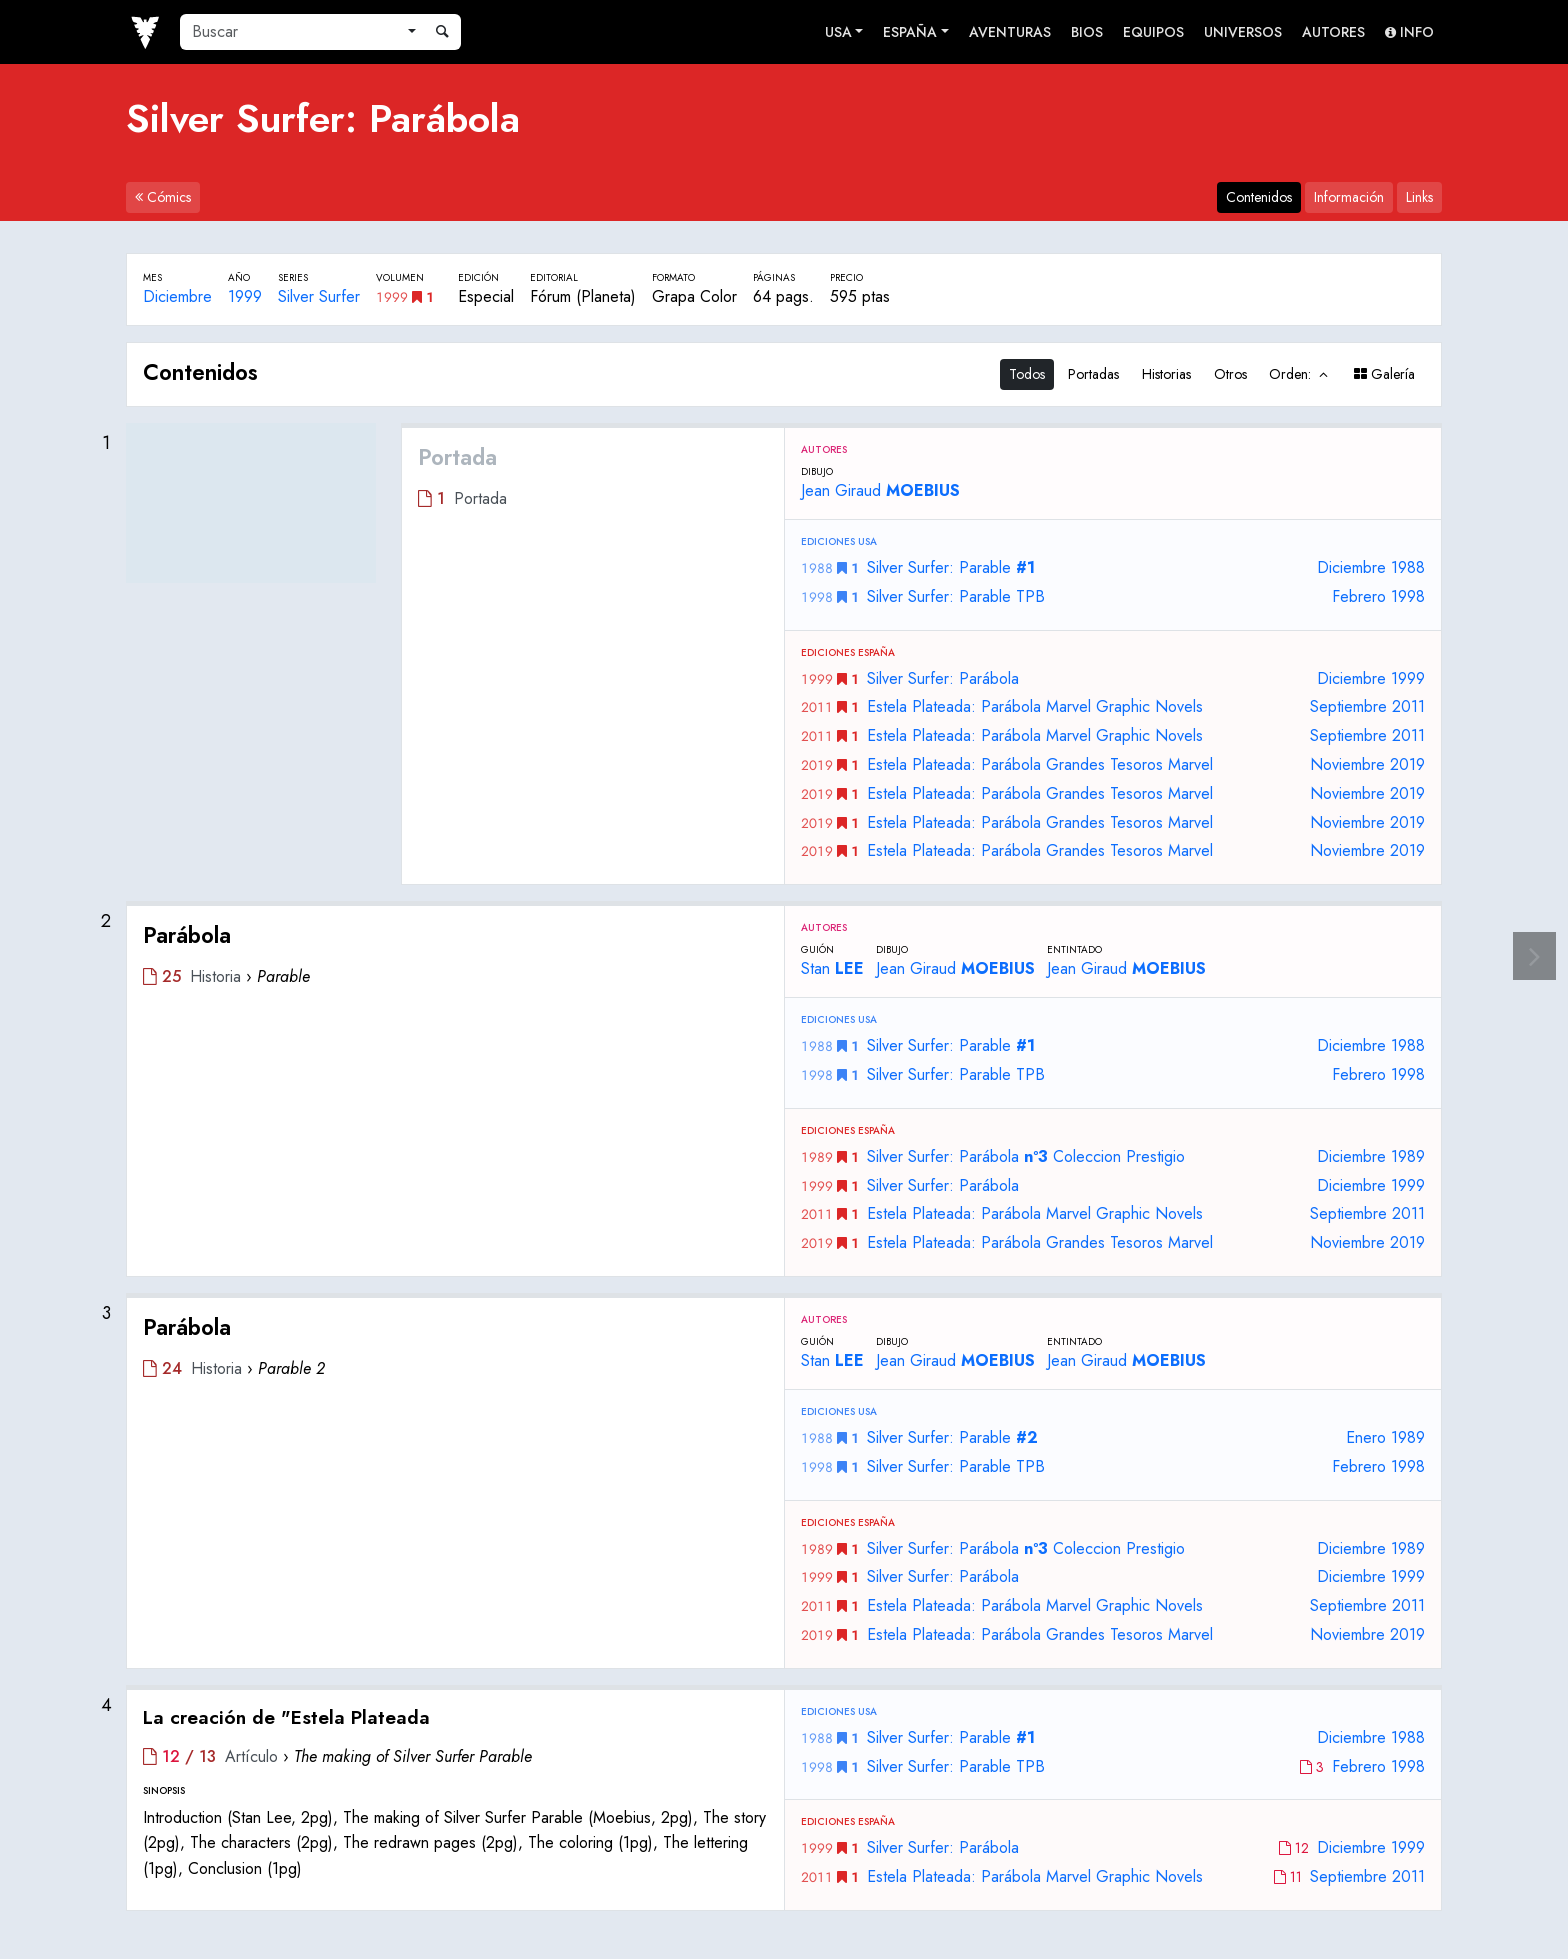  I want to click on Contenidos [tab], so click(1259, 197).